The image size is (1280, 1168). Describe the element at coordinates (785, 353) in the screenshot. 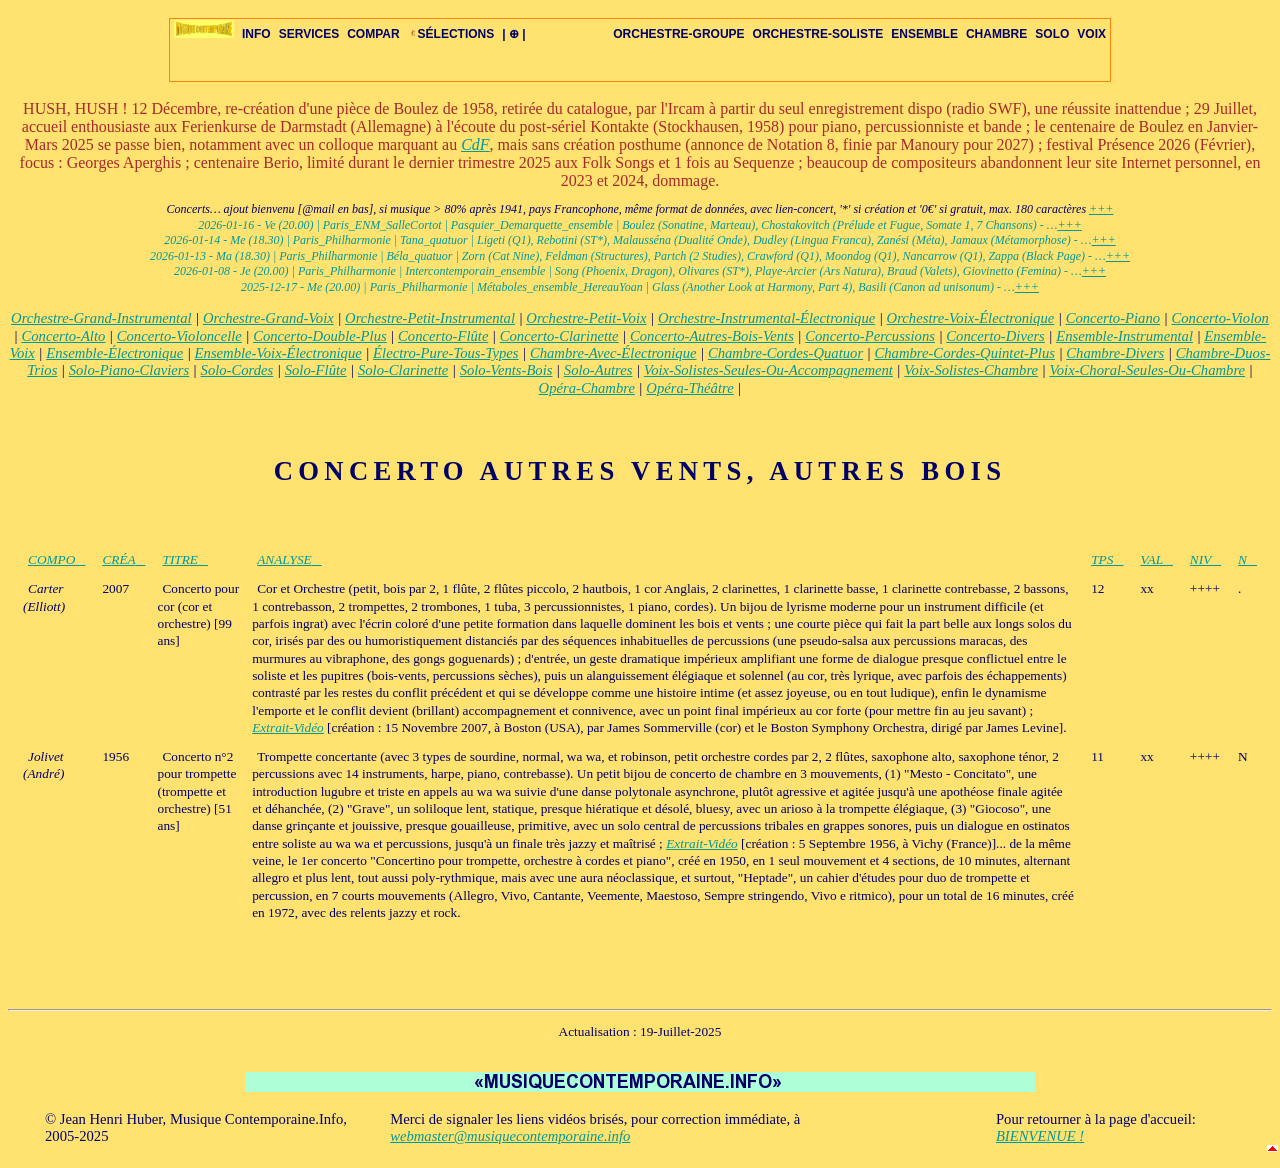

I see `Chambre-Cordes-Quatuor` at that location.